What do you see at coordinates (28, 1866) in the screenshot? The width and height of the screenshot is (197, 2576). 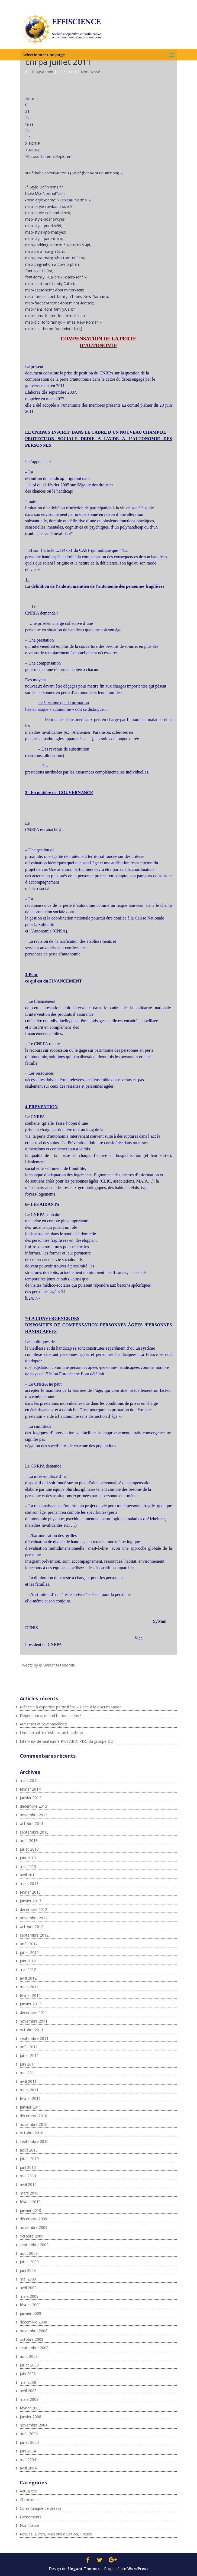 I see `mai 2013` at bounding box center [28, 1866].